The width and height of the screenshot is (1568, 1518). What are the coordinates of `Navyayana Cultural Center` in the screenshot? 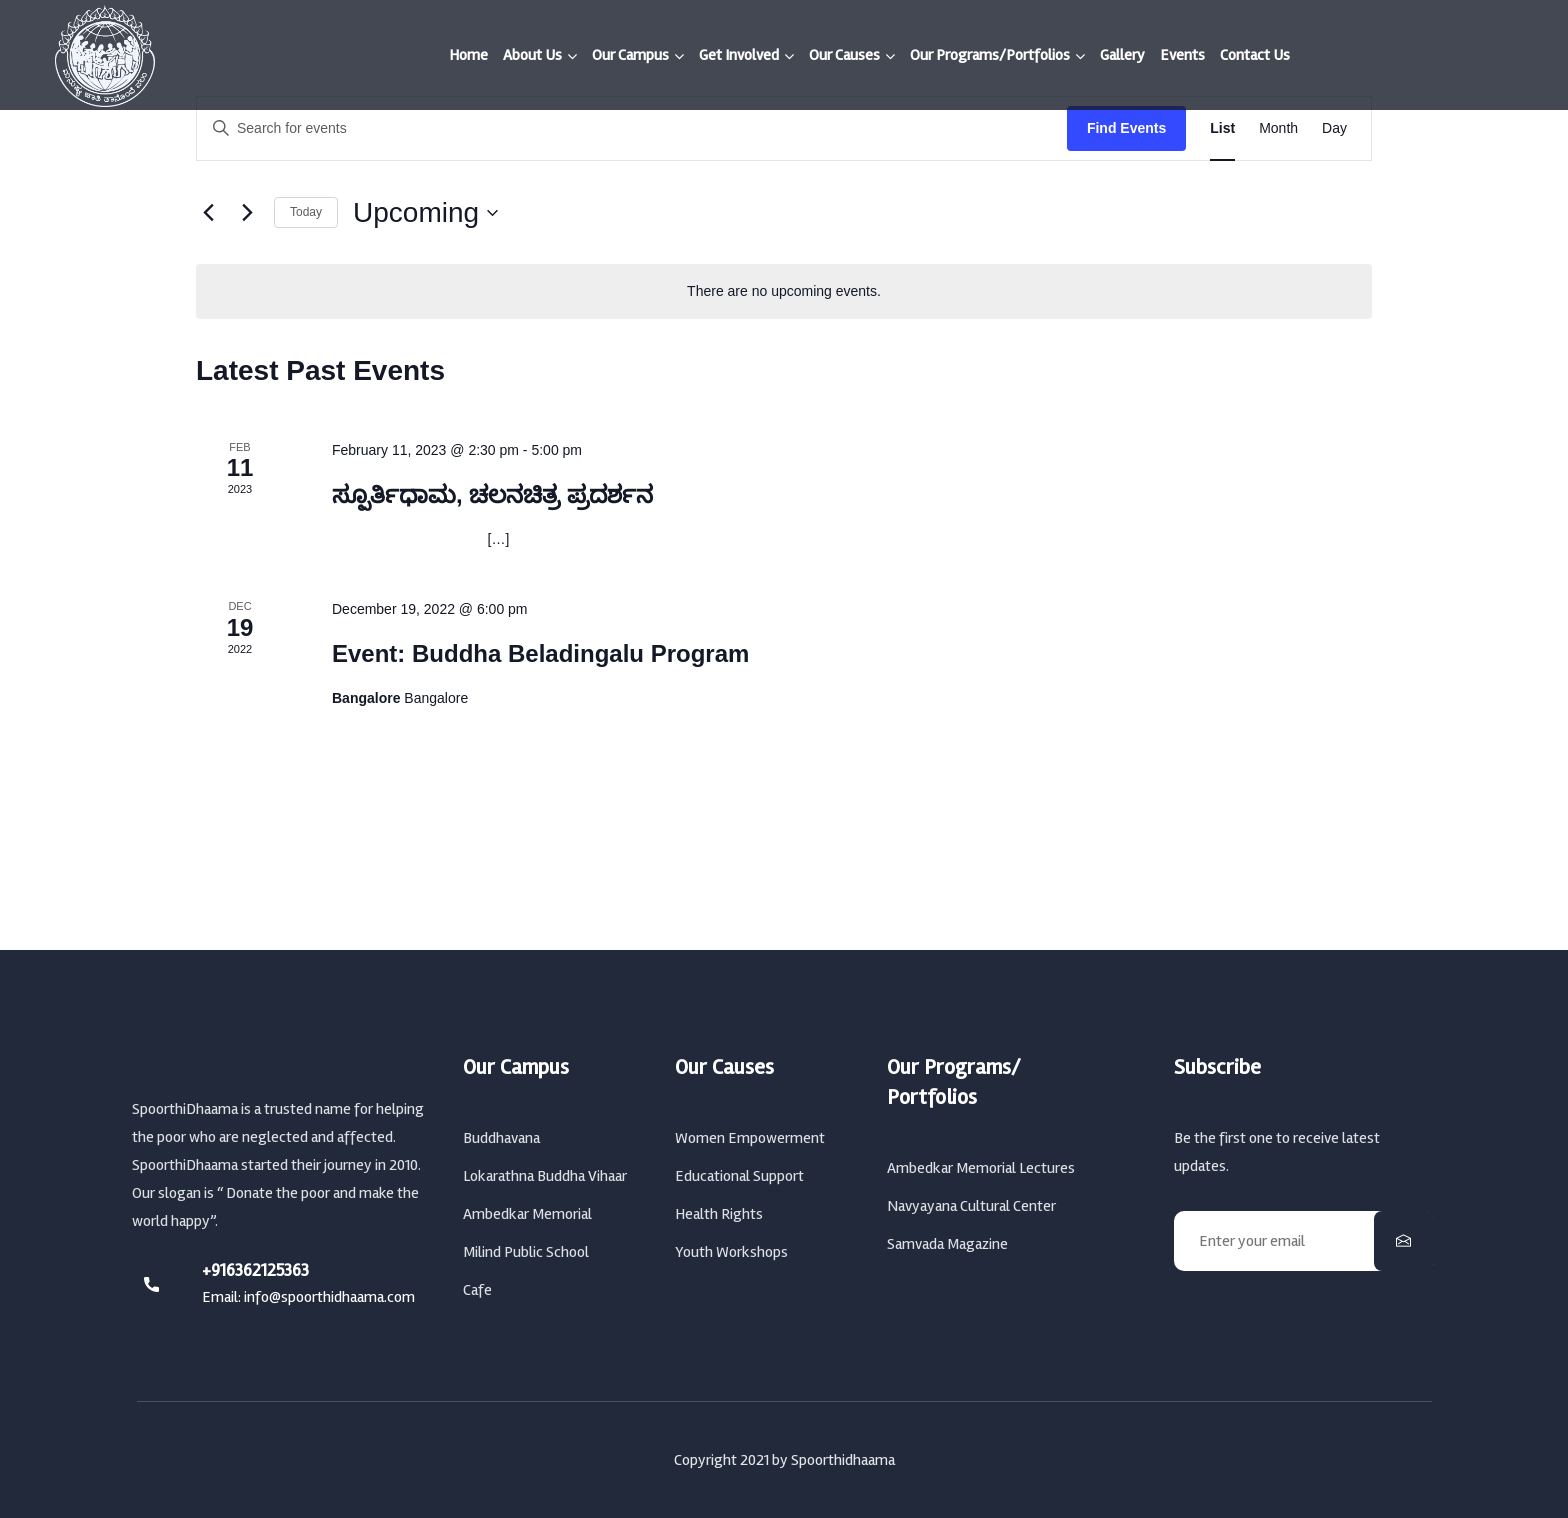 It's located at (971, 1206).